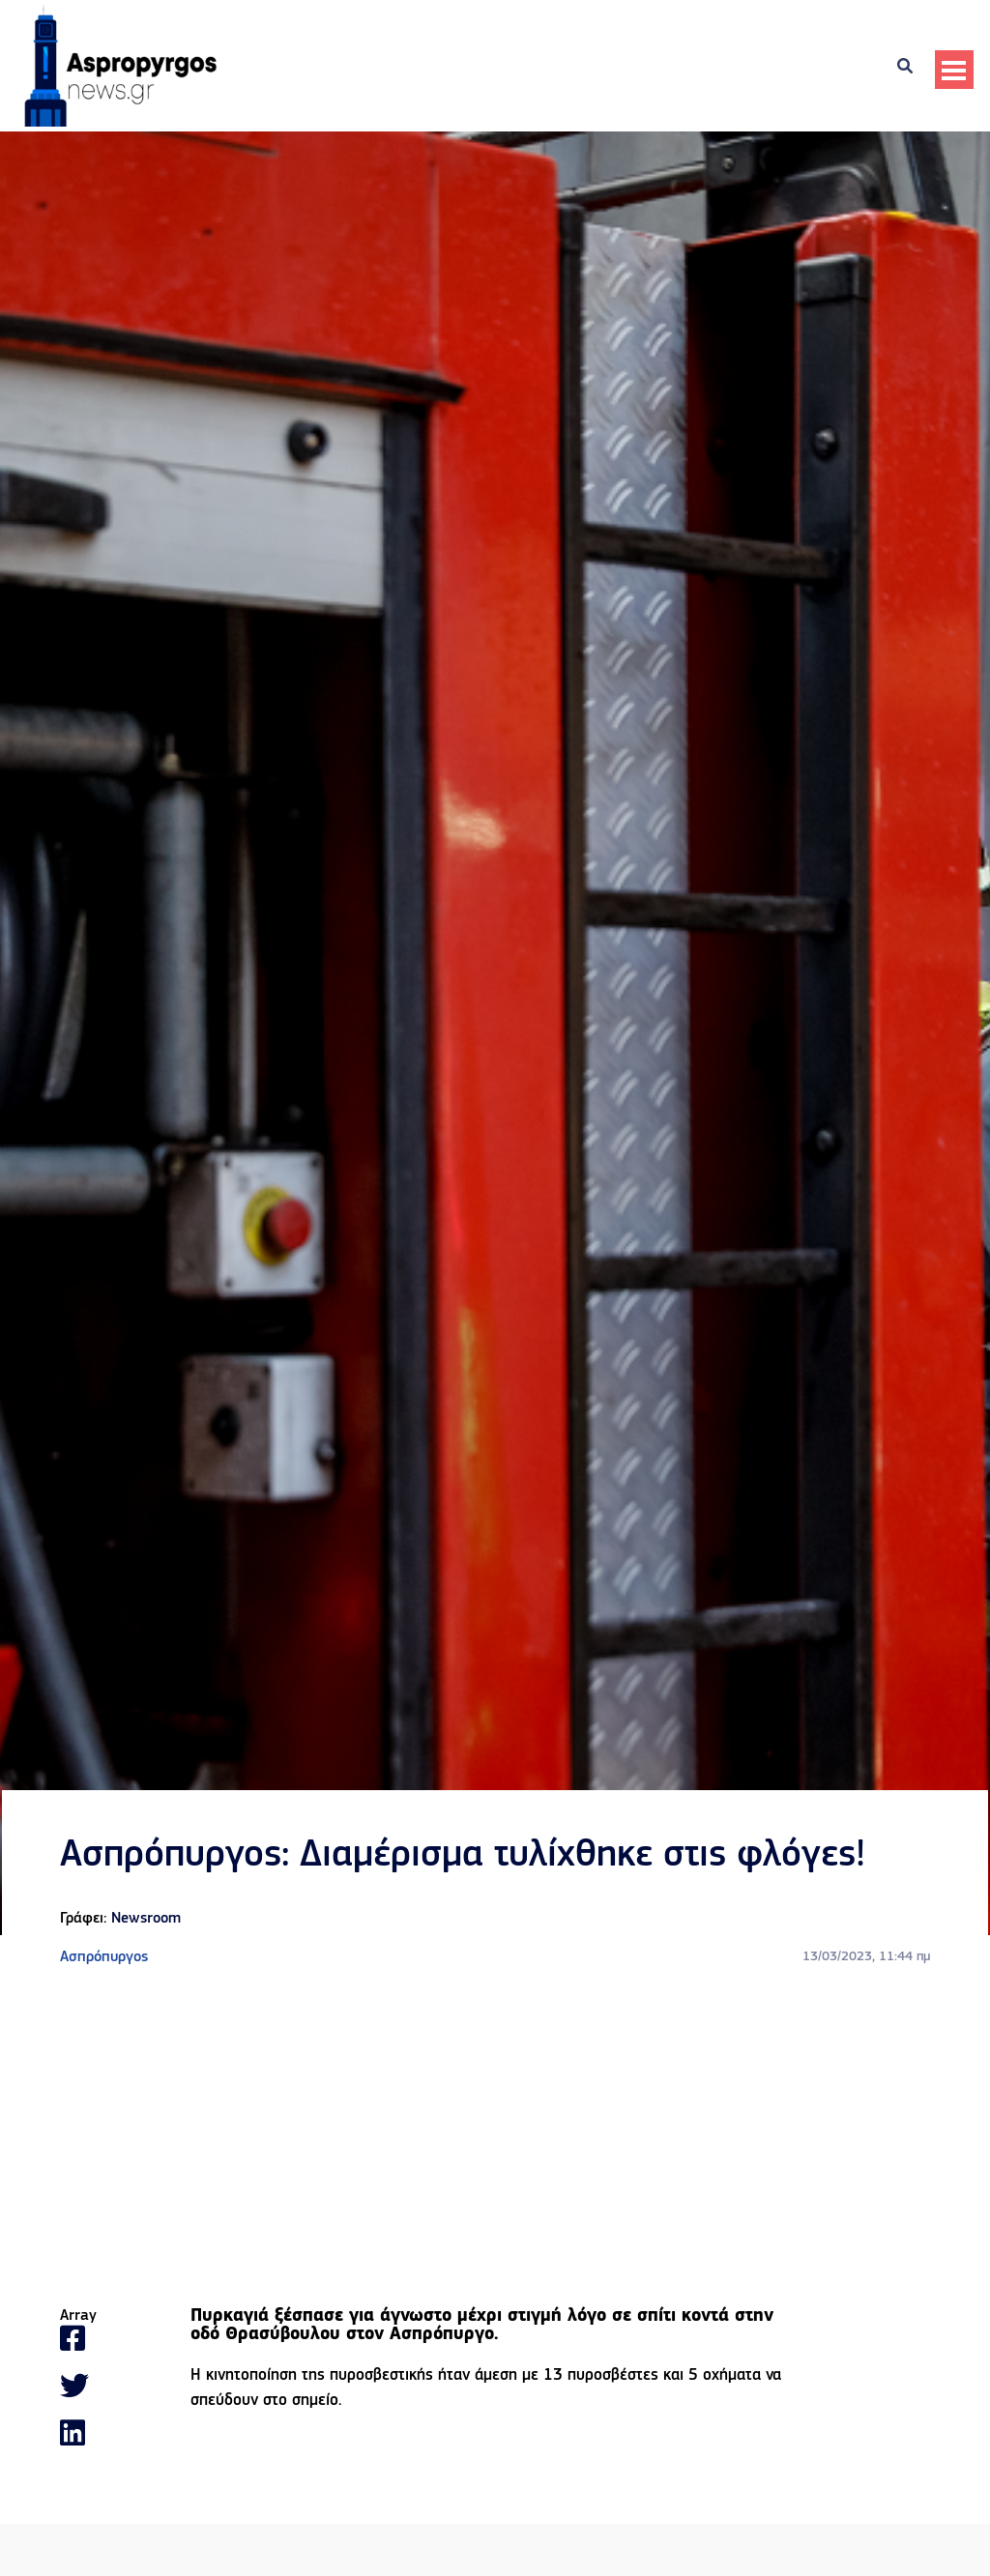 The image size is (990, 2576). Describe the element at coordinates (146, 1918) in the screenshot. I see `Newsroom` at that location.